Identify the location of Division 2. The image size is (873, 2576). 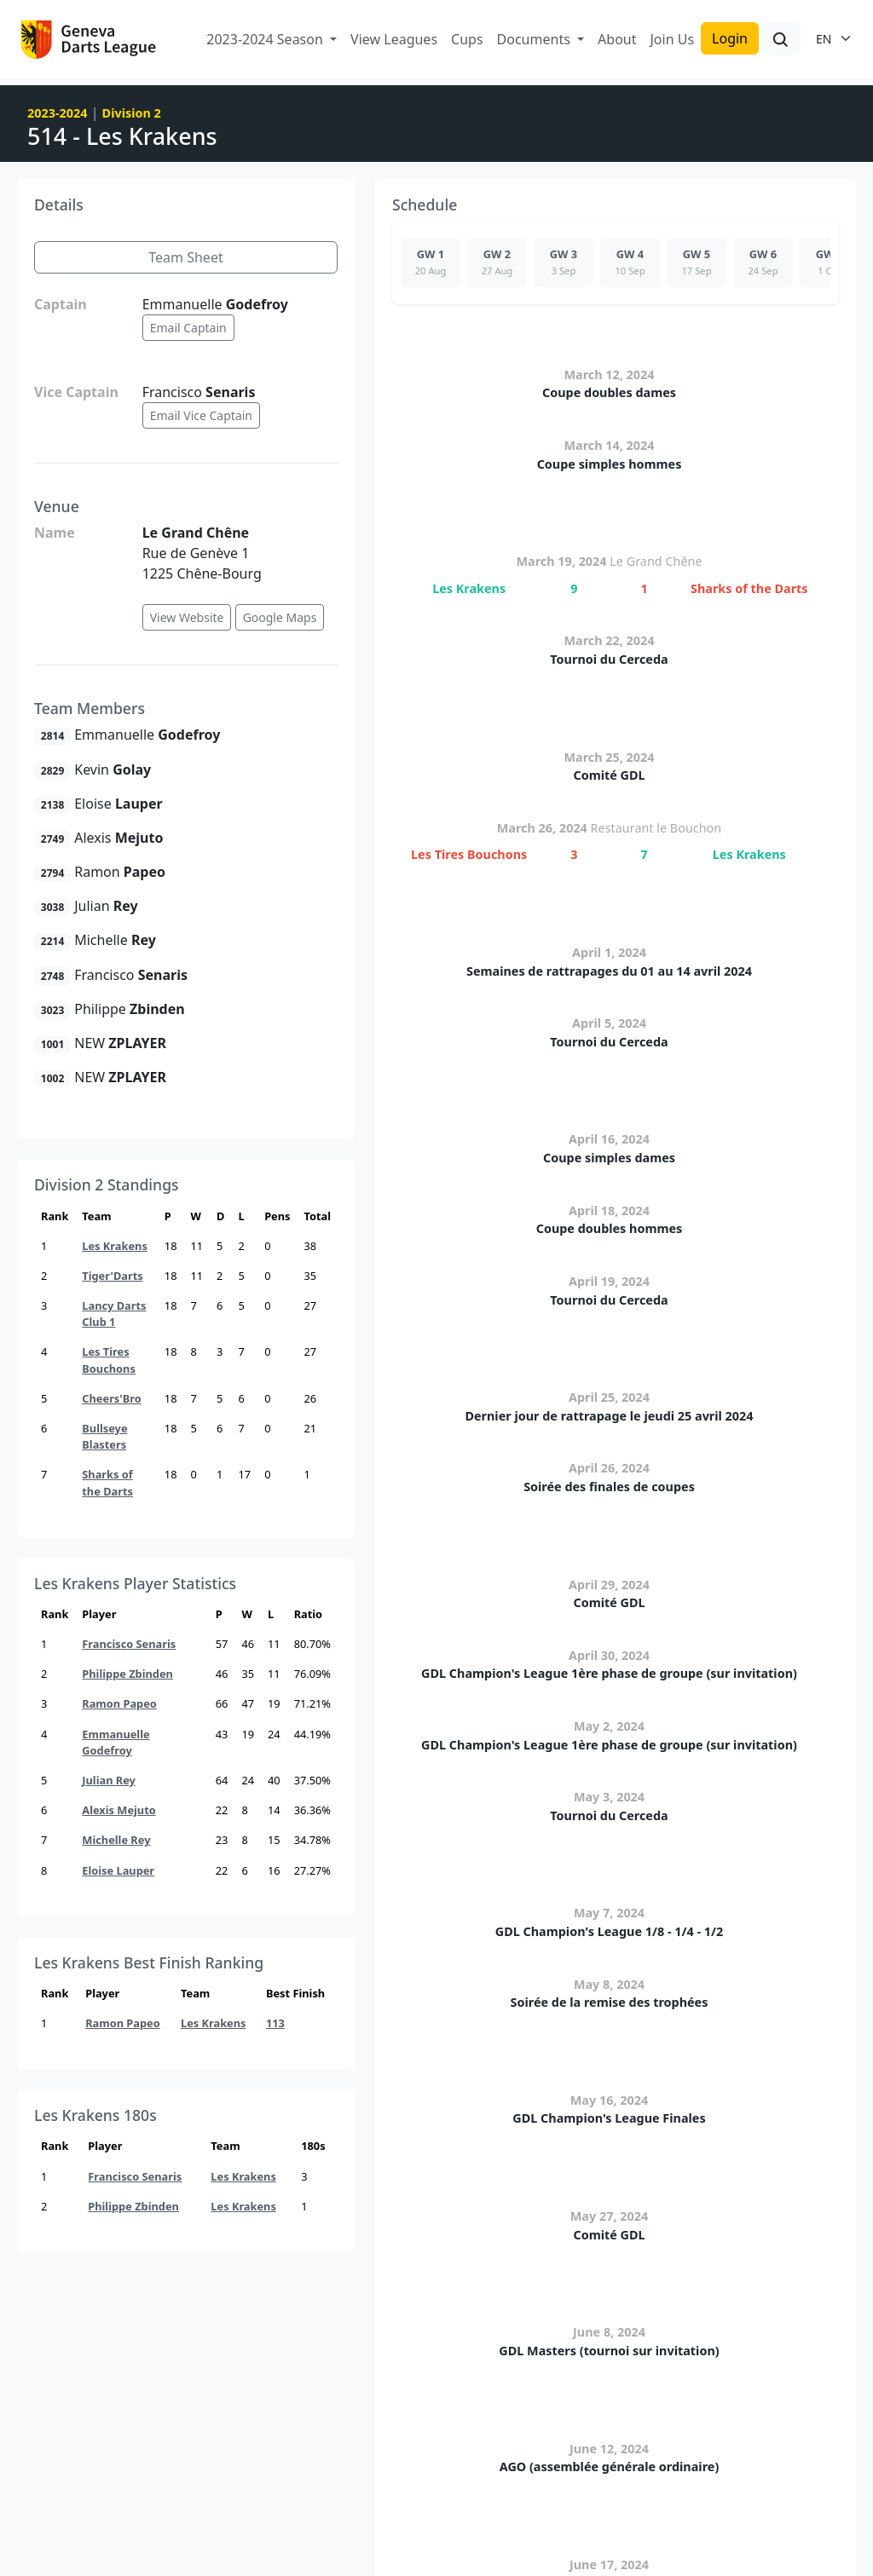
(131, 113).